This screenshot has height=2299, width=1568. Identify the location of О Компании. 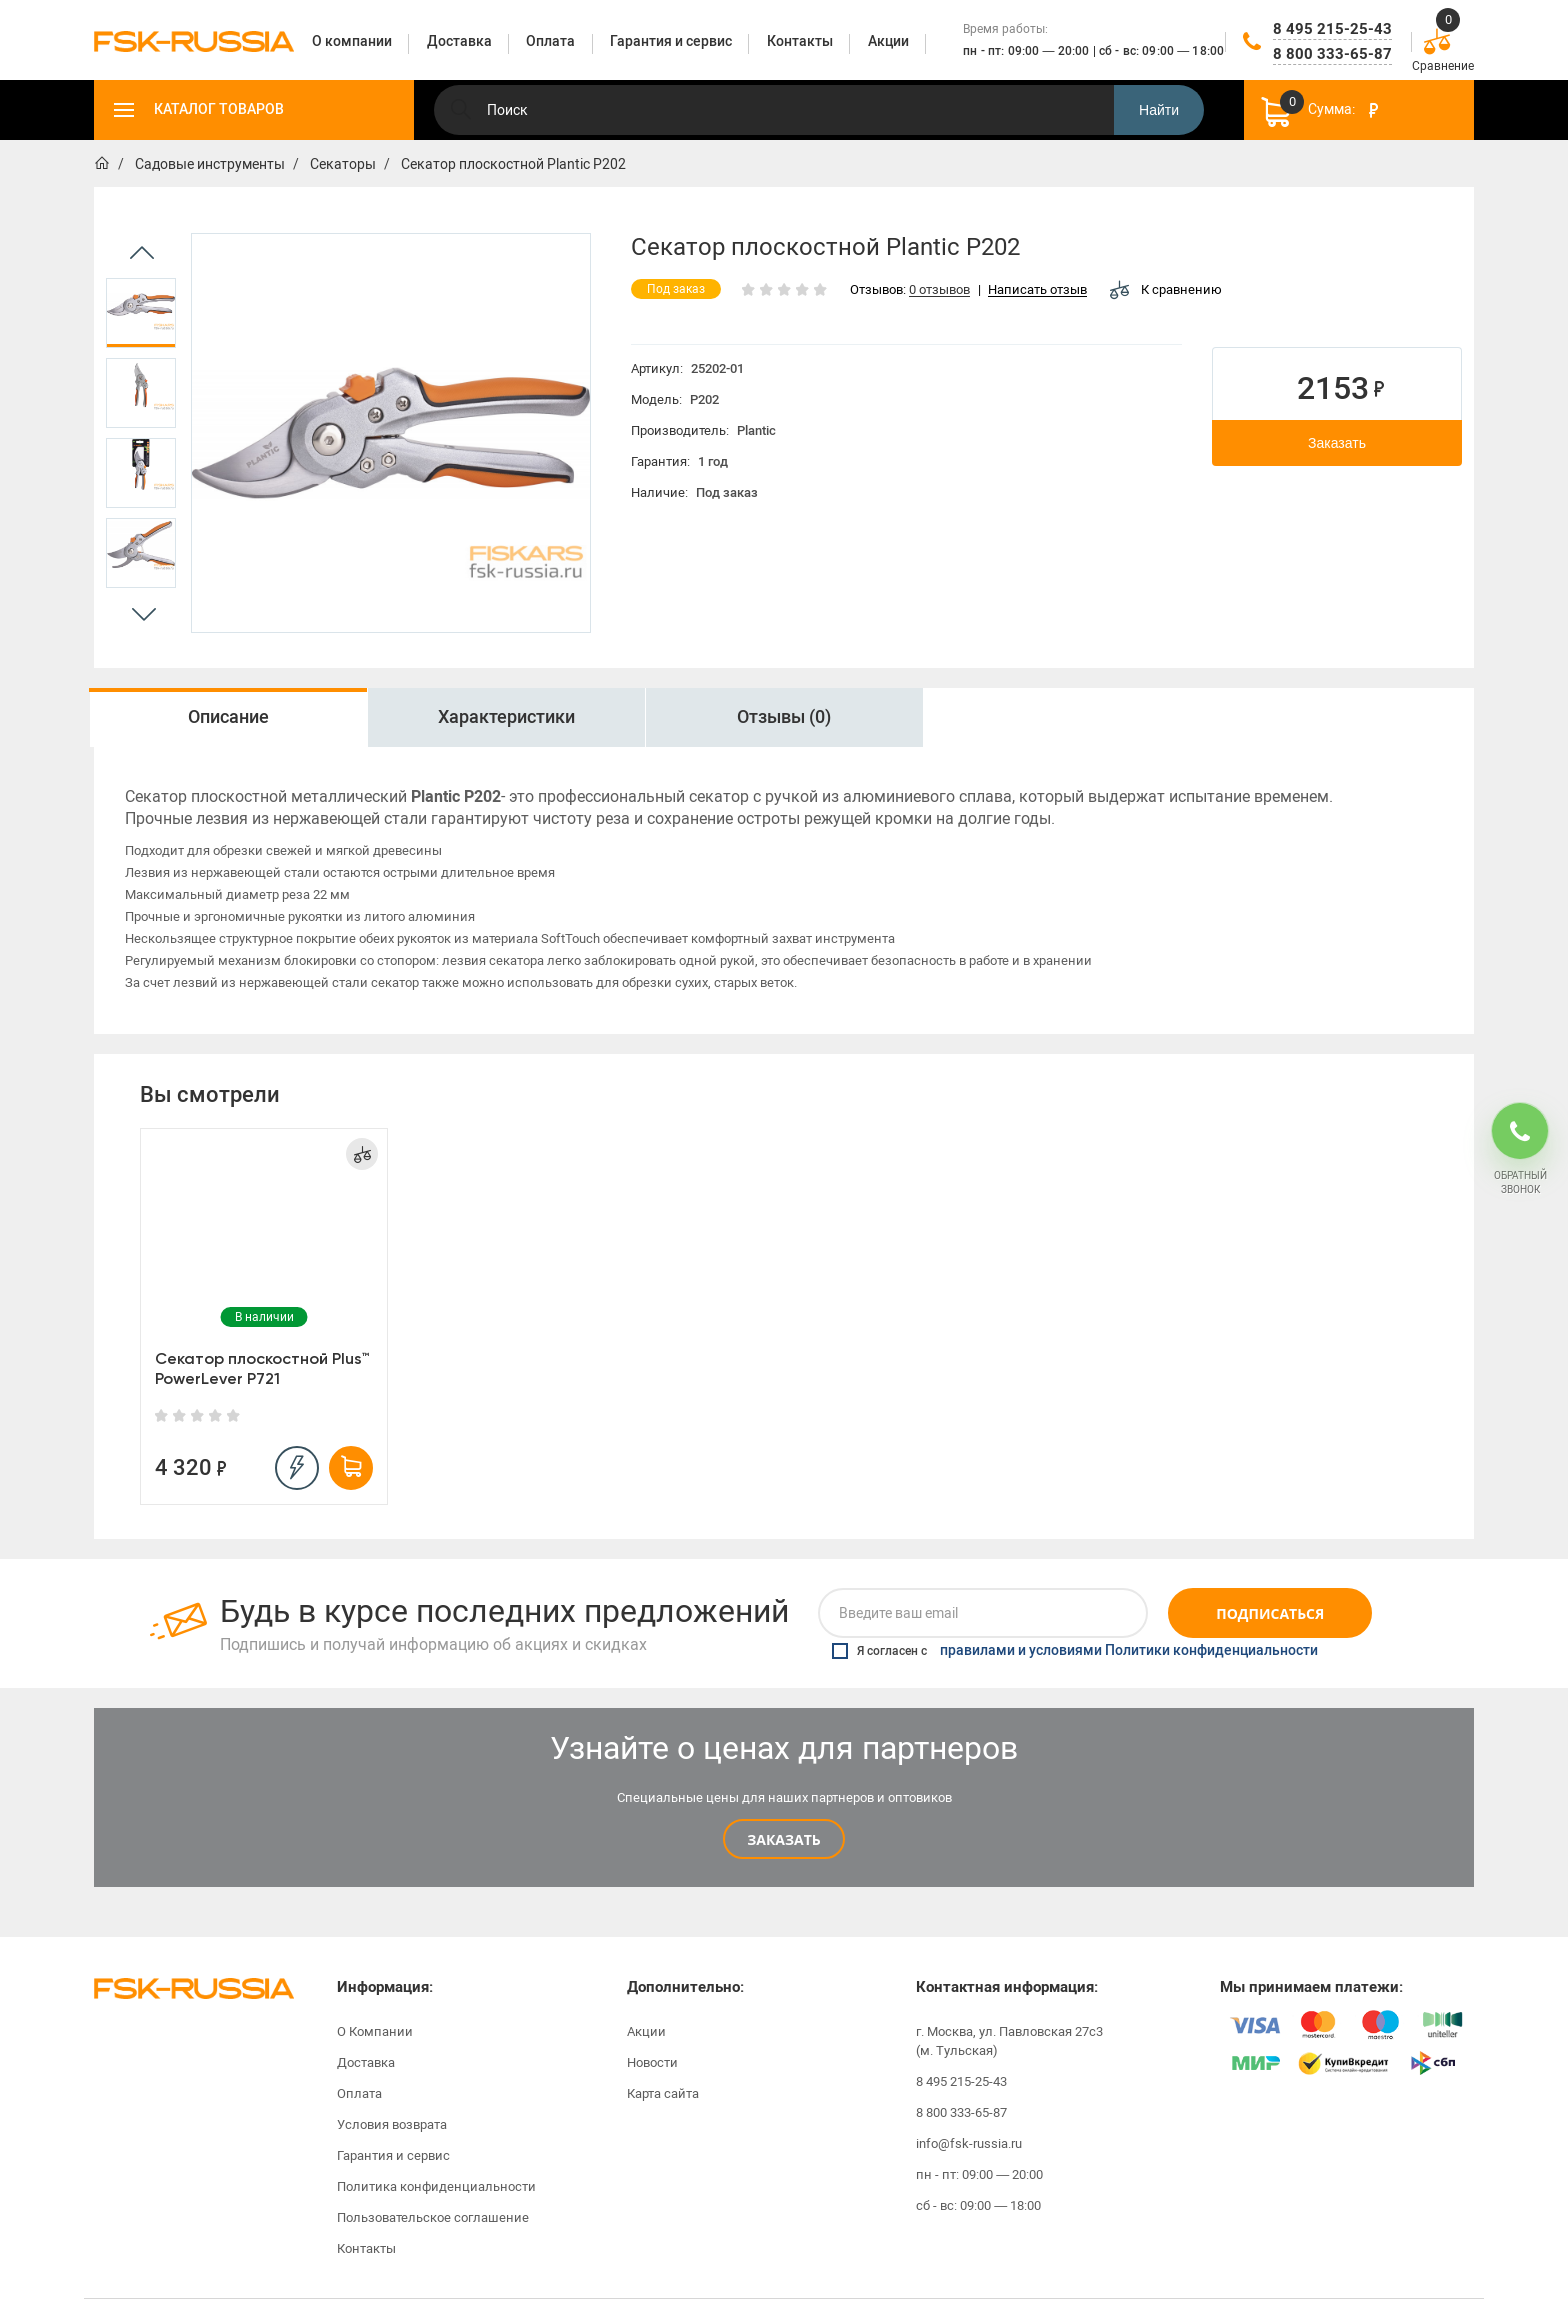
(375, 2031).